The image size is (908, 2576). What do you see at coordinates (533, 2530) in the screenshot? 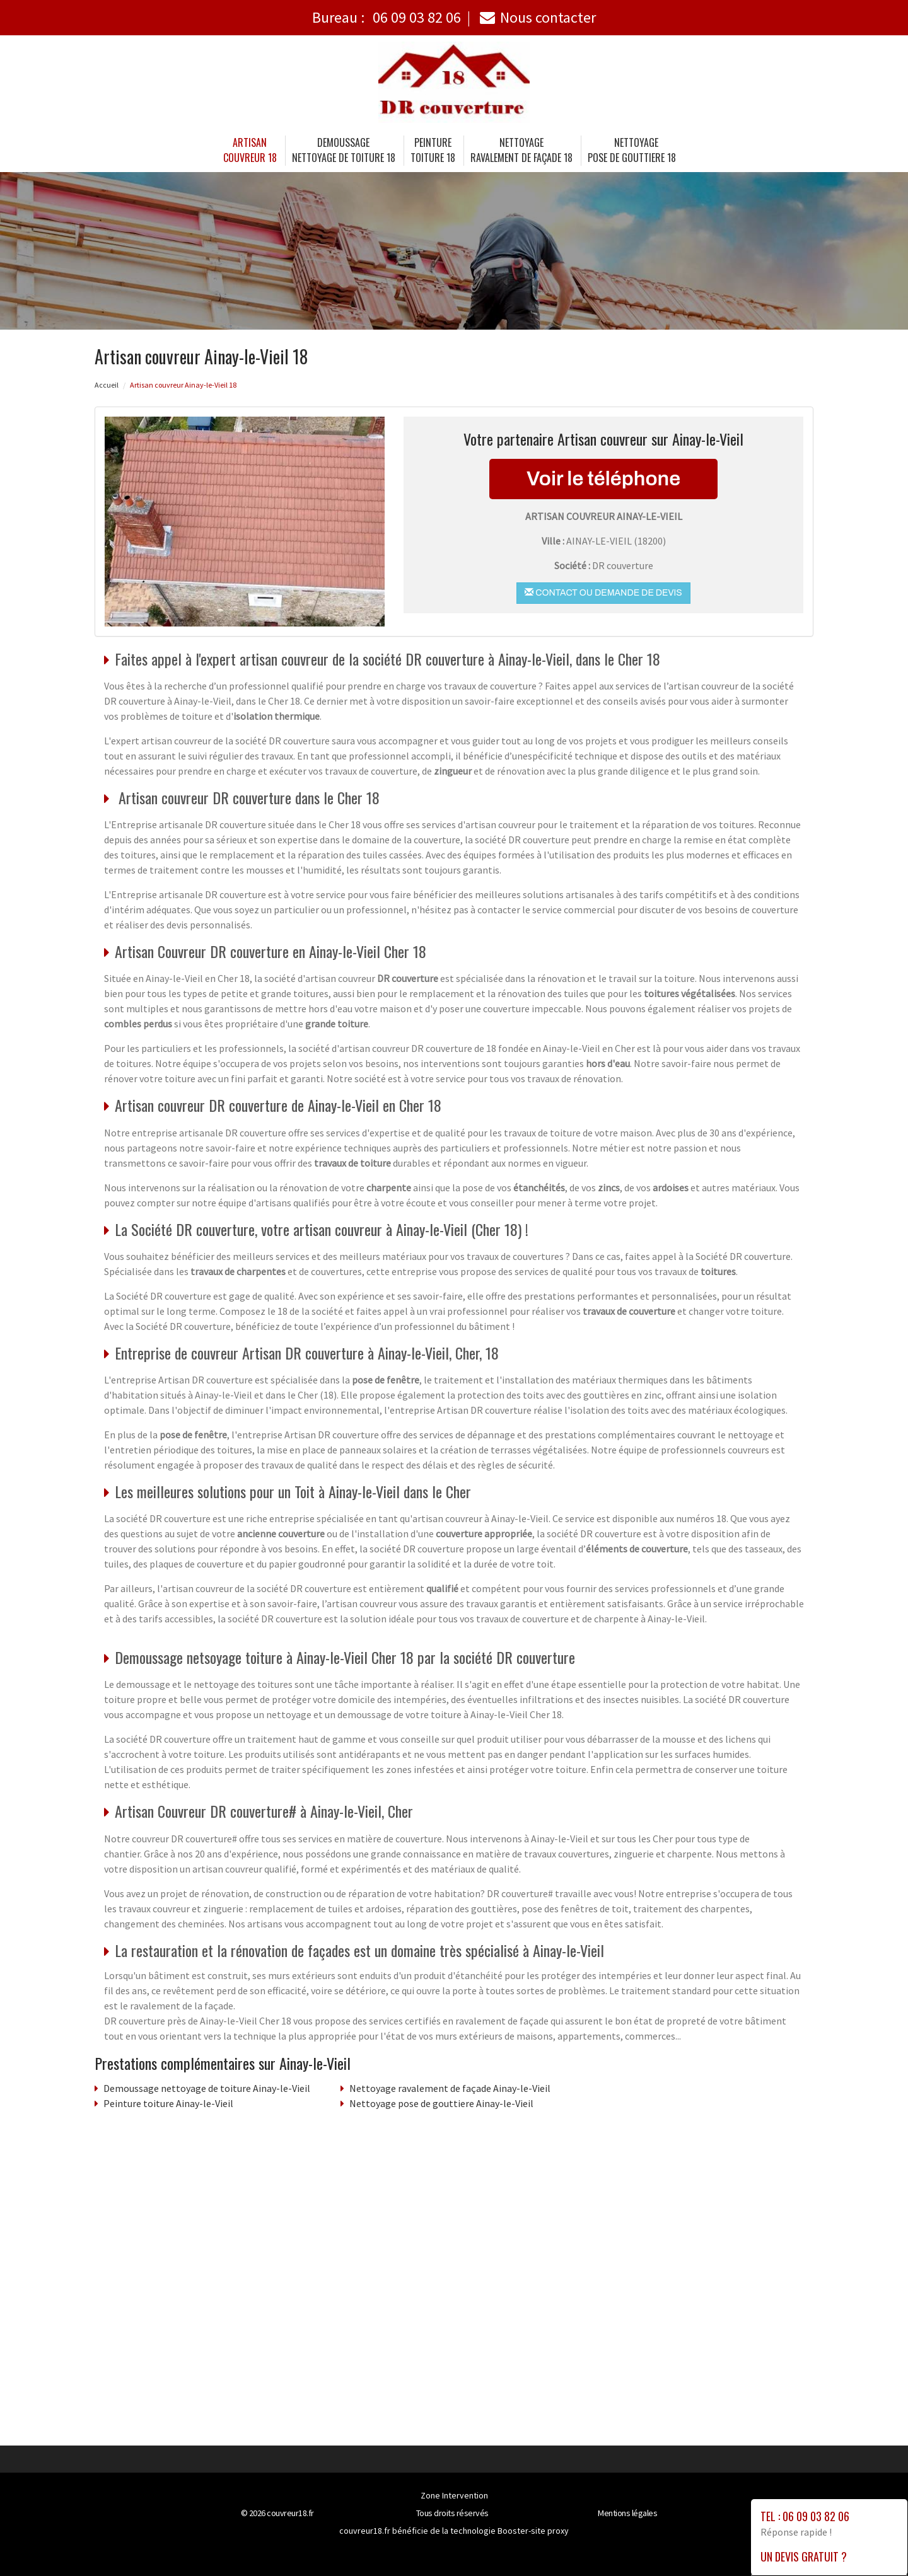
I see `Booster-site proxy` at bounding box center [533, 2530].